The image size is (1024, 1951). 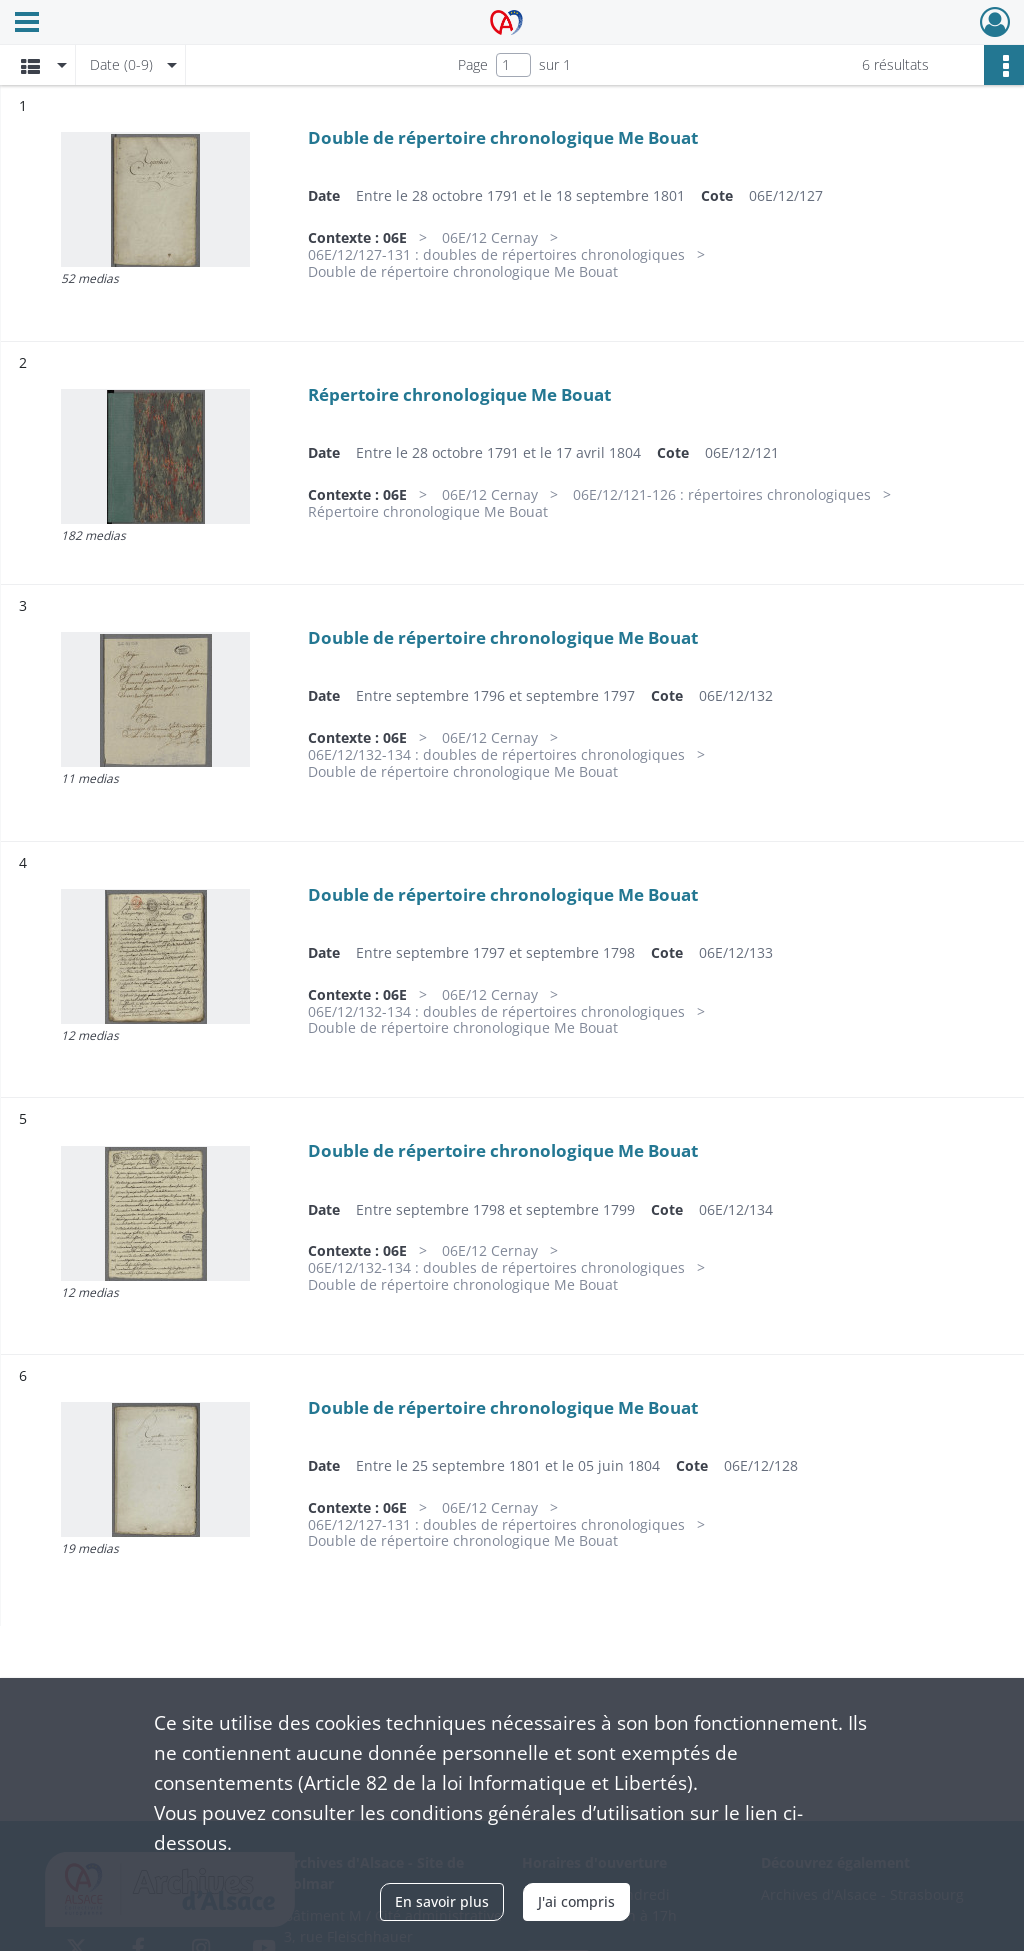 What do you see at coordinates (442, 1901) in the screenshot?
I see `En savoir plus` at bounding box center [442, 1901].